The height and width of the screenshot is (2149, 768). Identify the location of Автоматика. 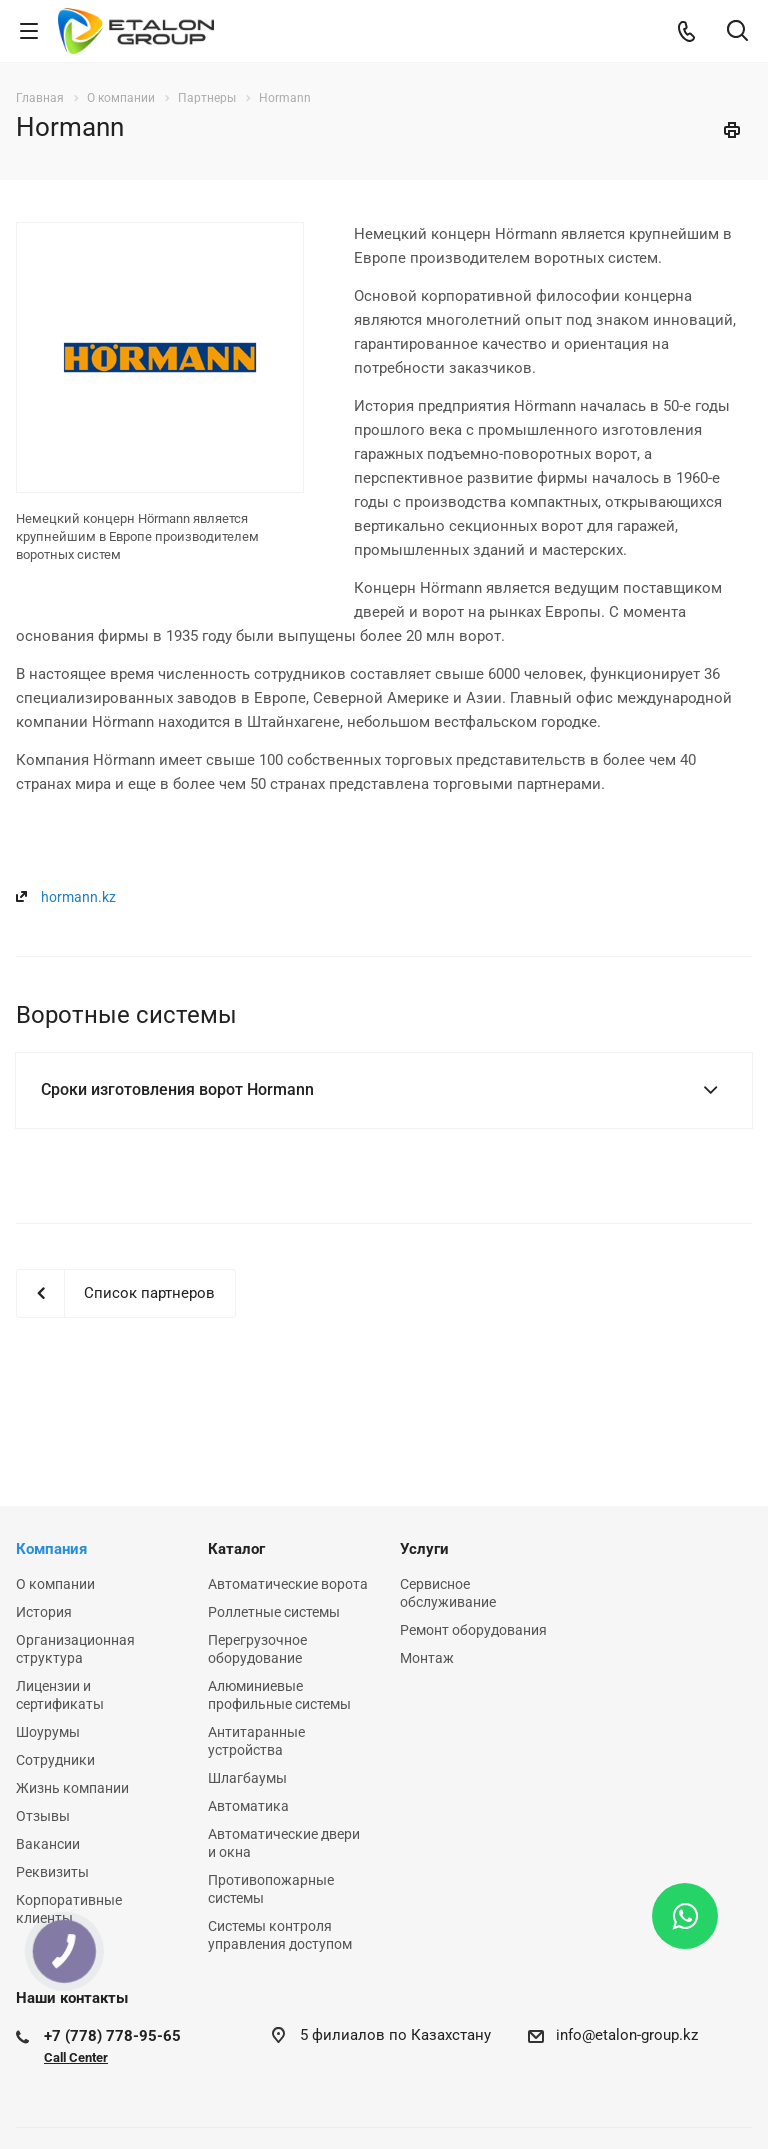
(248, 1806).